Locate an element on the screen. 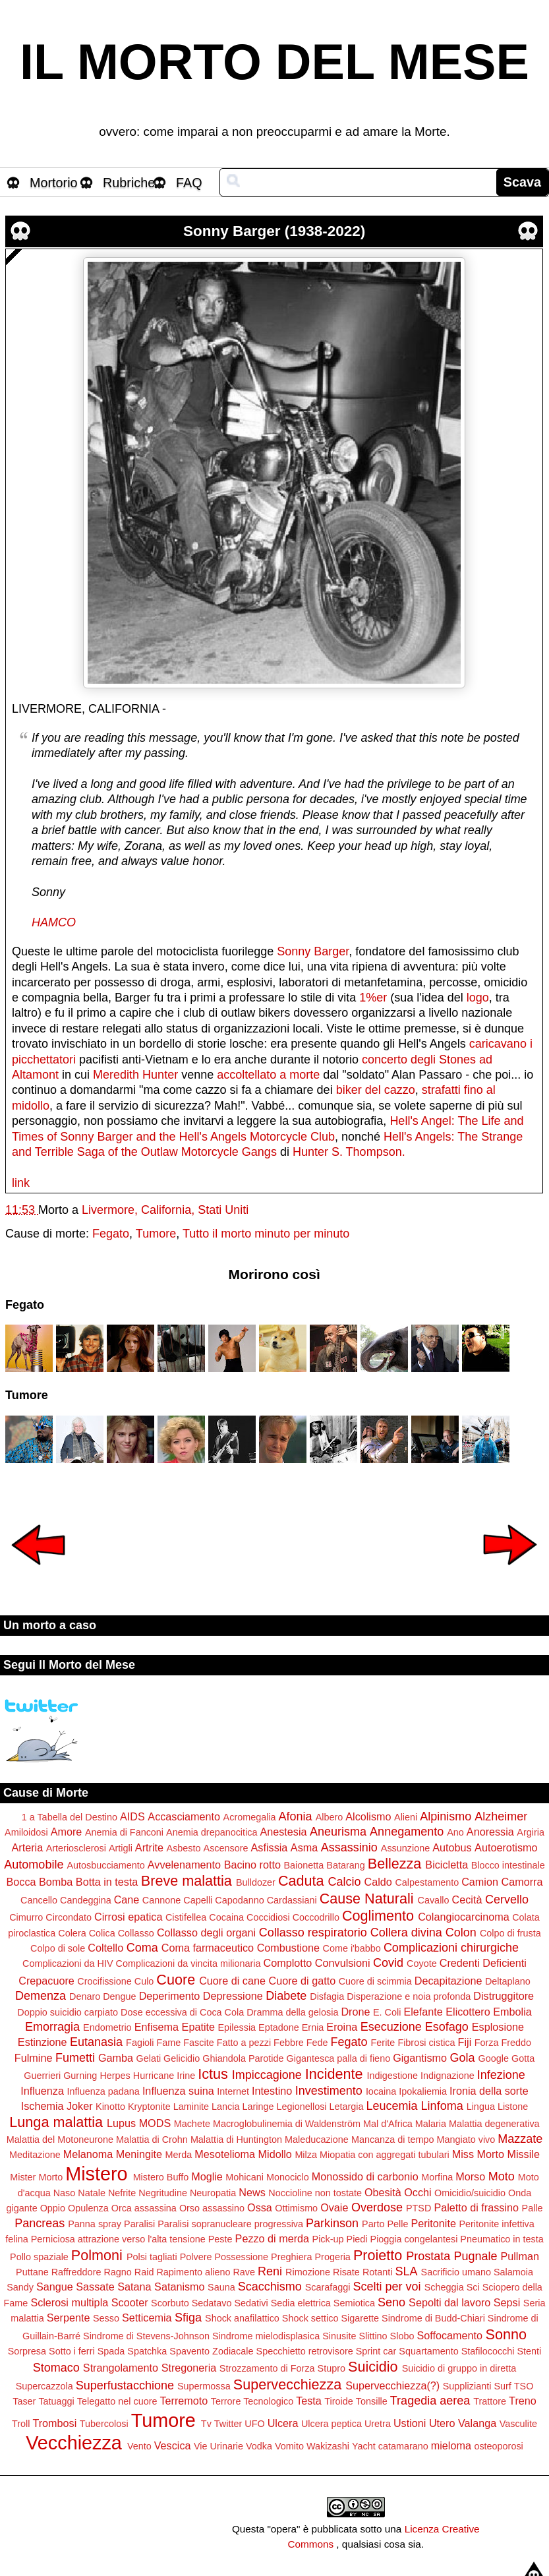 This screenshot has width=549, height=2576. Emorragia is located at coordinates (52, 2026).